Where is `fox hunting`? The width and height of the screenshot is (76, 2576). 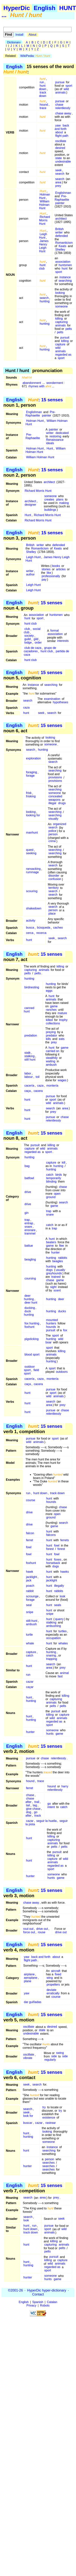 fox hunting is located at coordinates (32, 1323).